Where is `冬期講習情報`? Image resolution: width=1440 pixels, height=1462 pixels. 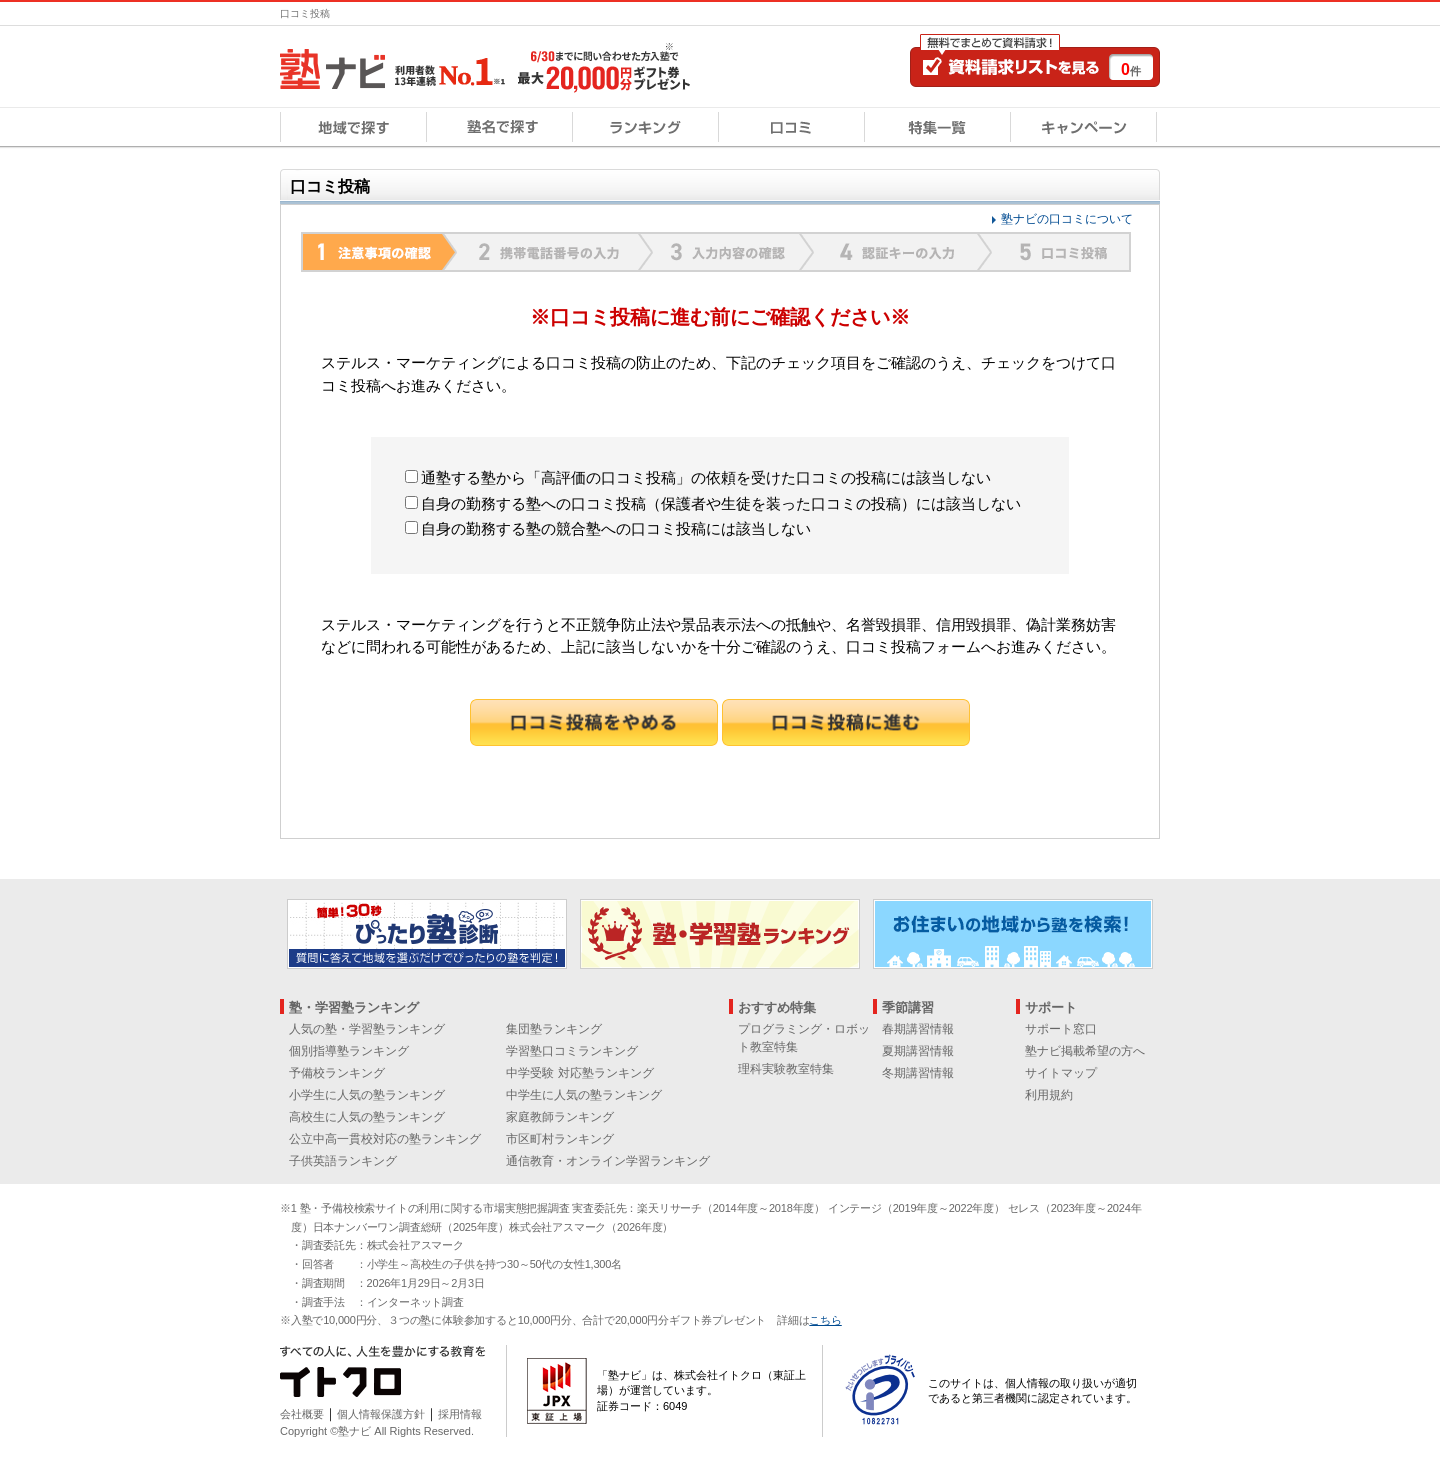 冬期講習情報 is located at coordinates (918, 1073).